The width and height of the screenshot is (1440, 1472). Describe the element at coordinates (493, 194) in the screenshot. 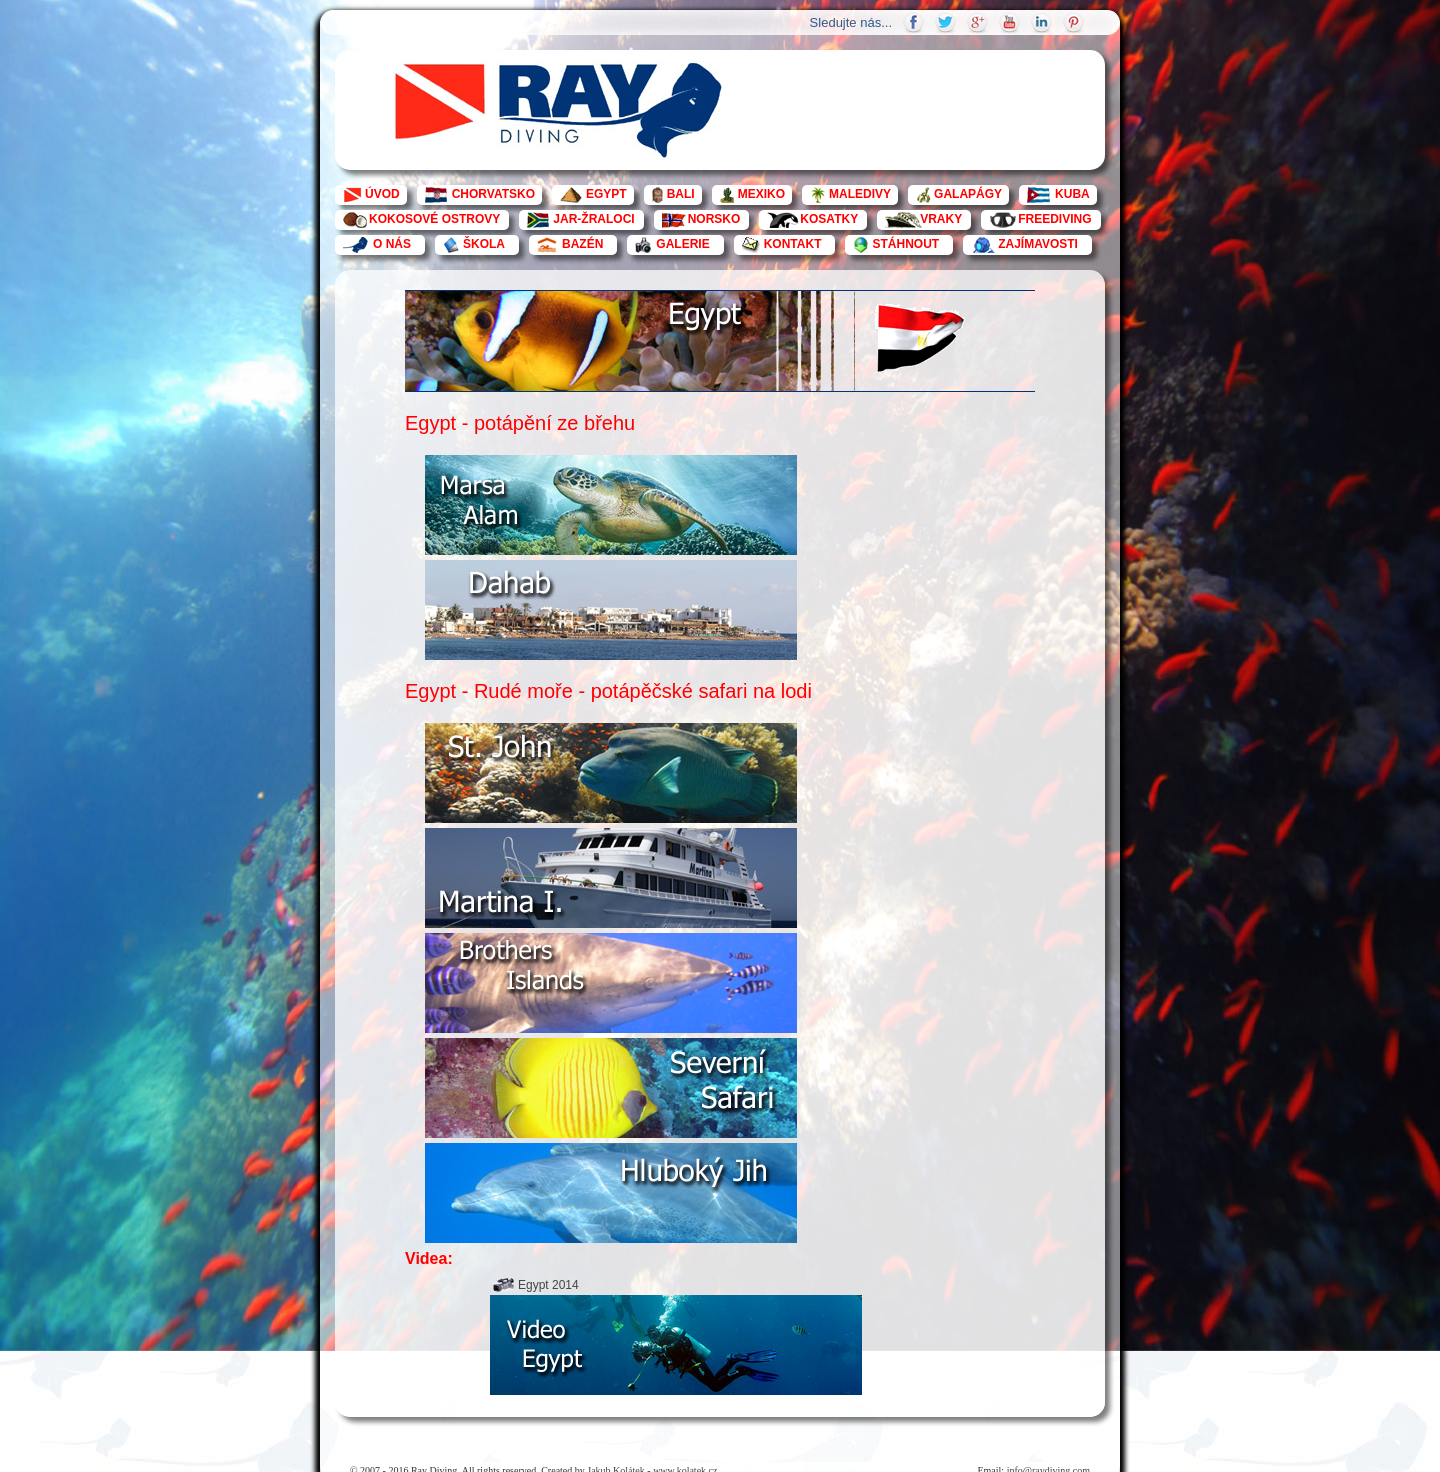

I see `CHORVATSKO` at that location.